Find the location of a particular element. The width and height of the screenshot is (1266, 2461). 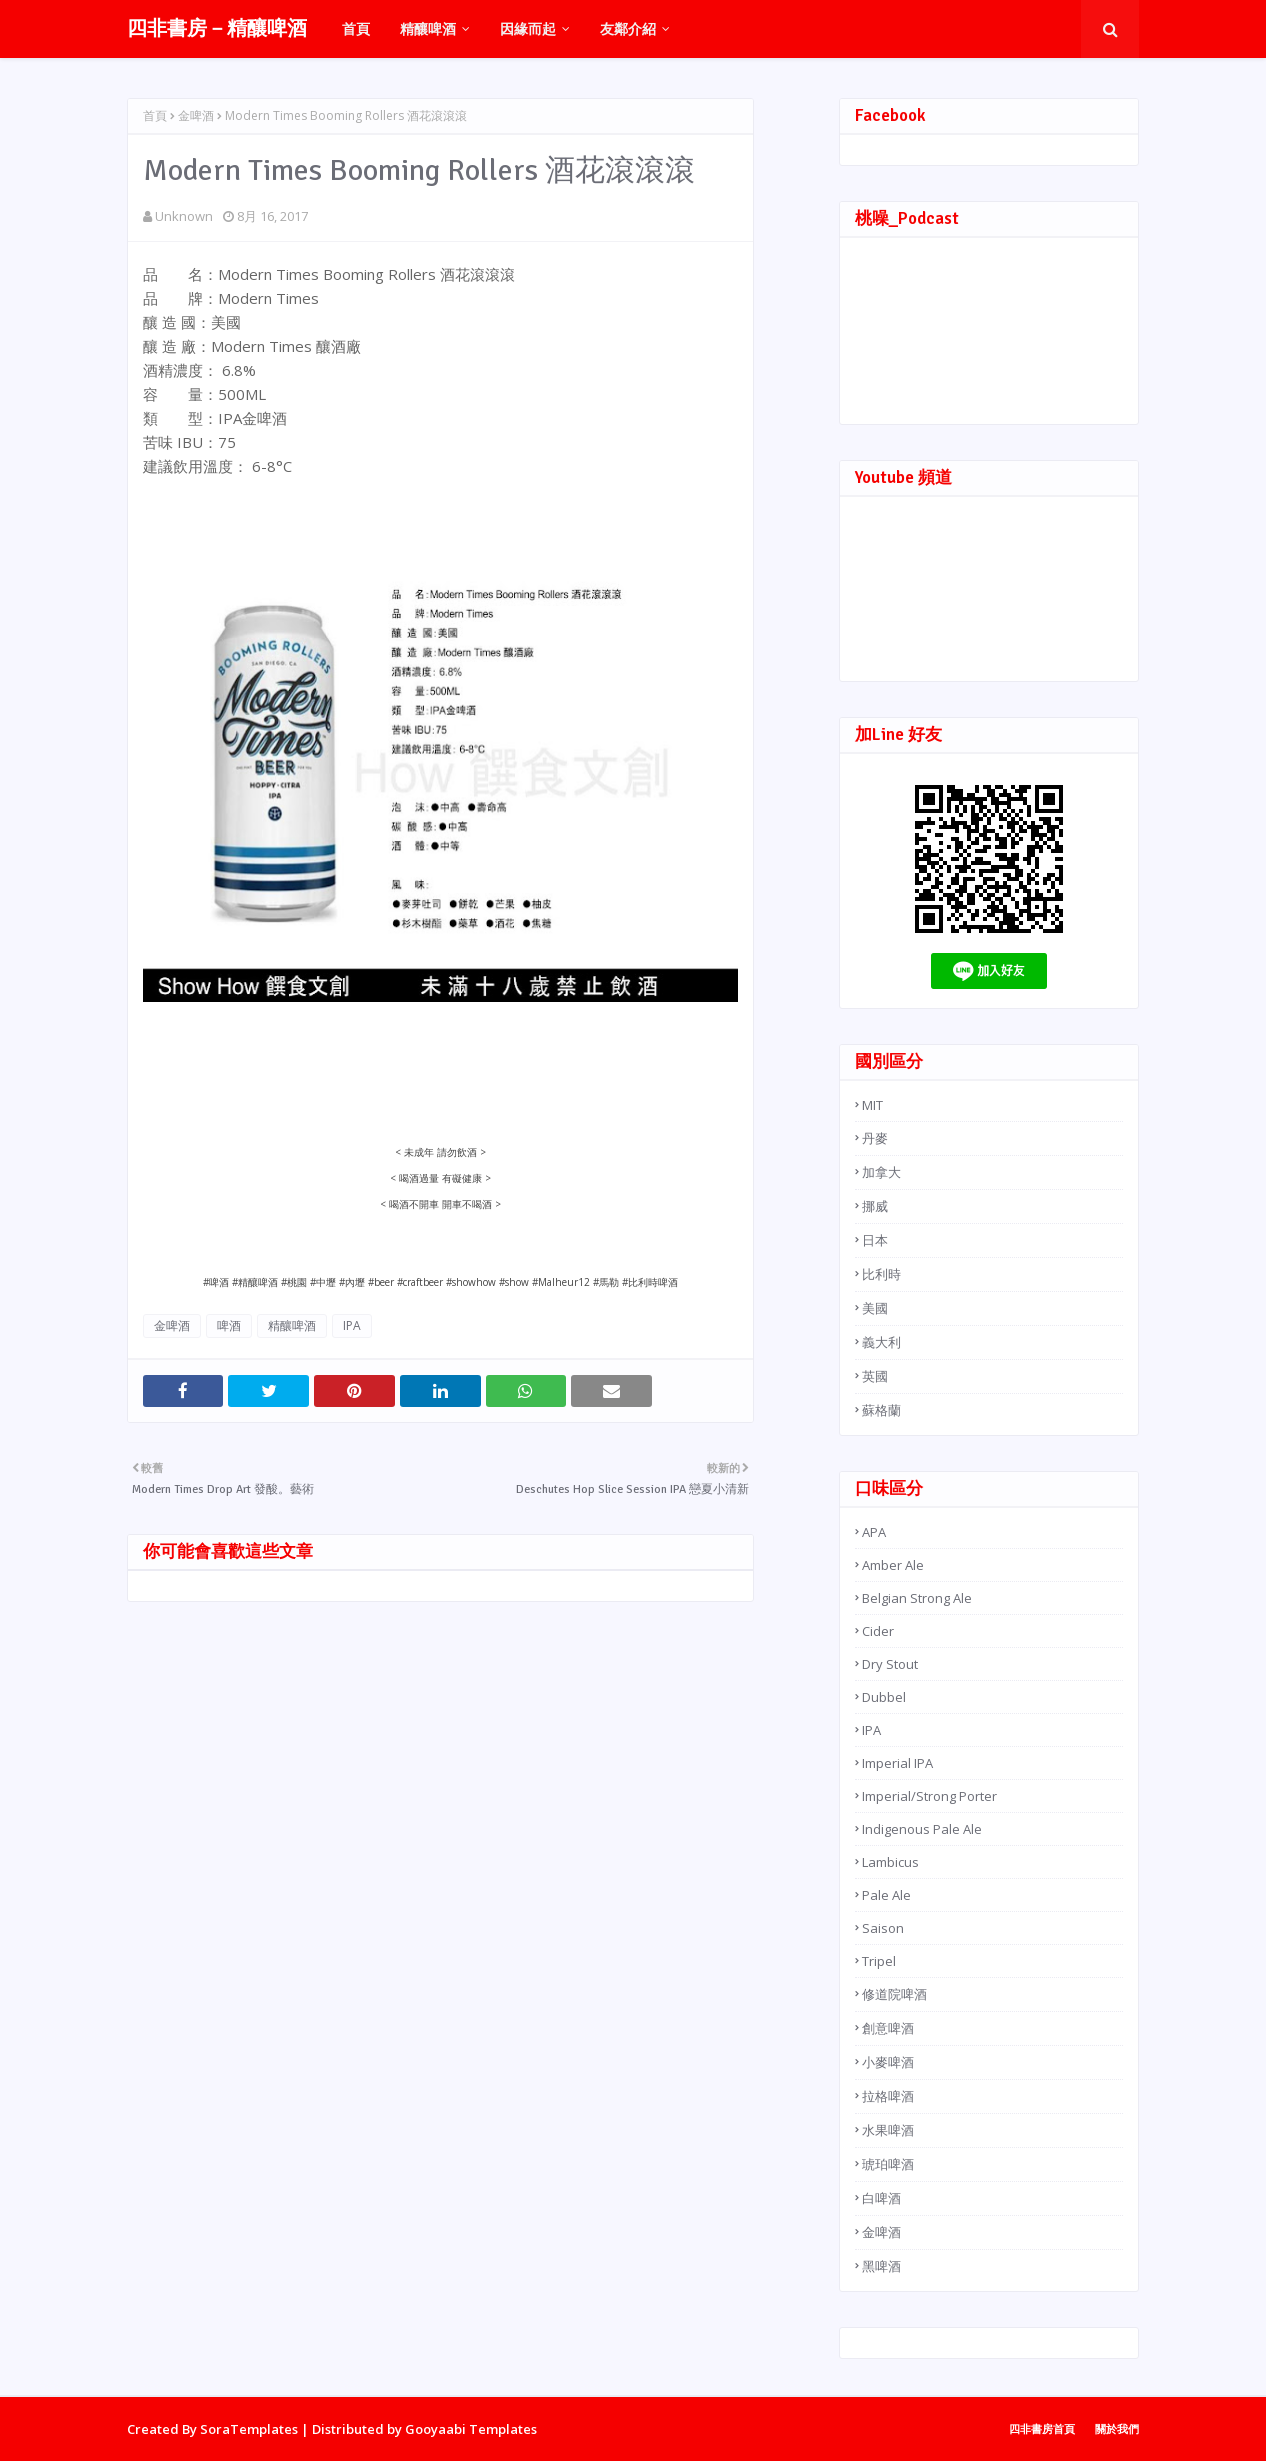

精釀啤酒 [menuitem] is located at coordinates (428, 28).